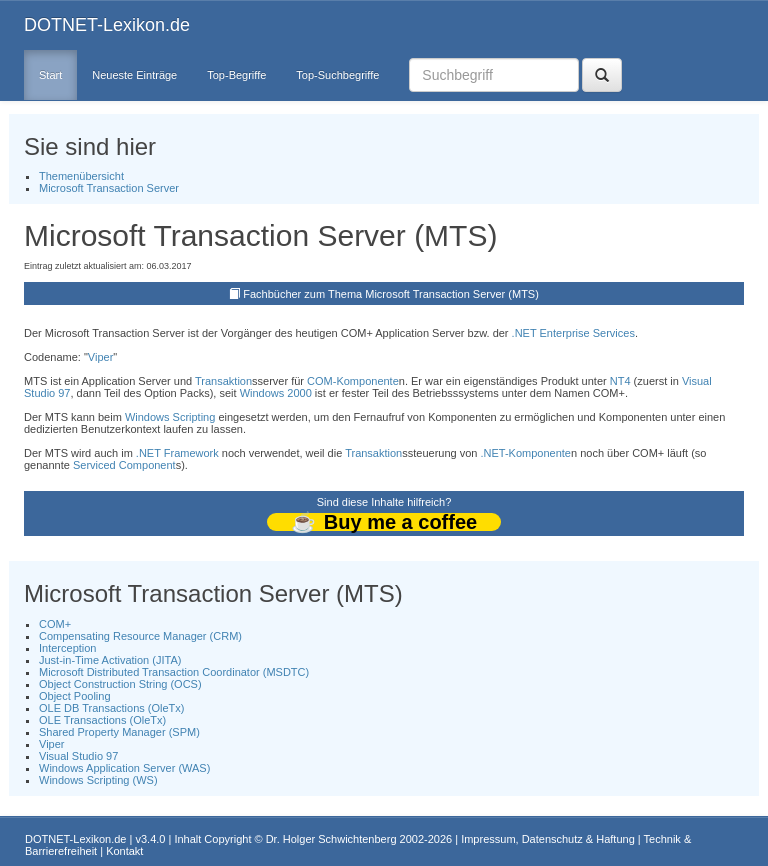  Describe the element at coordinates (170, 417) in the screenshot. I see `Windows Scripting` at that location.